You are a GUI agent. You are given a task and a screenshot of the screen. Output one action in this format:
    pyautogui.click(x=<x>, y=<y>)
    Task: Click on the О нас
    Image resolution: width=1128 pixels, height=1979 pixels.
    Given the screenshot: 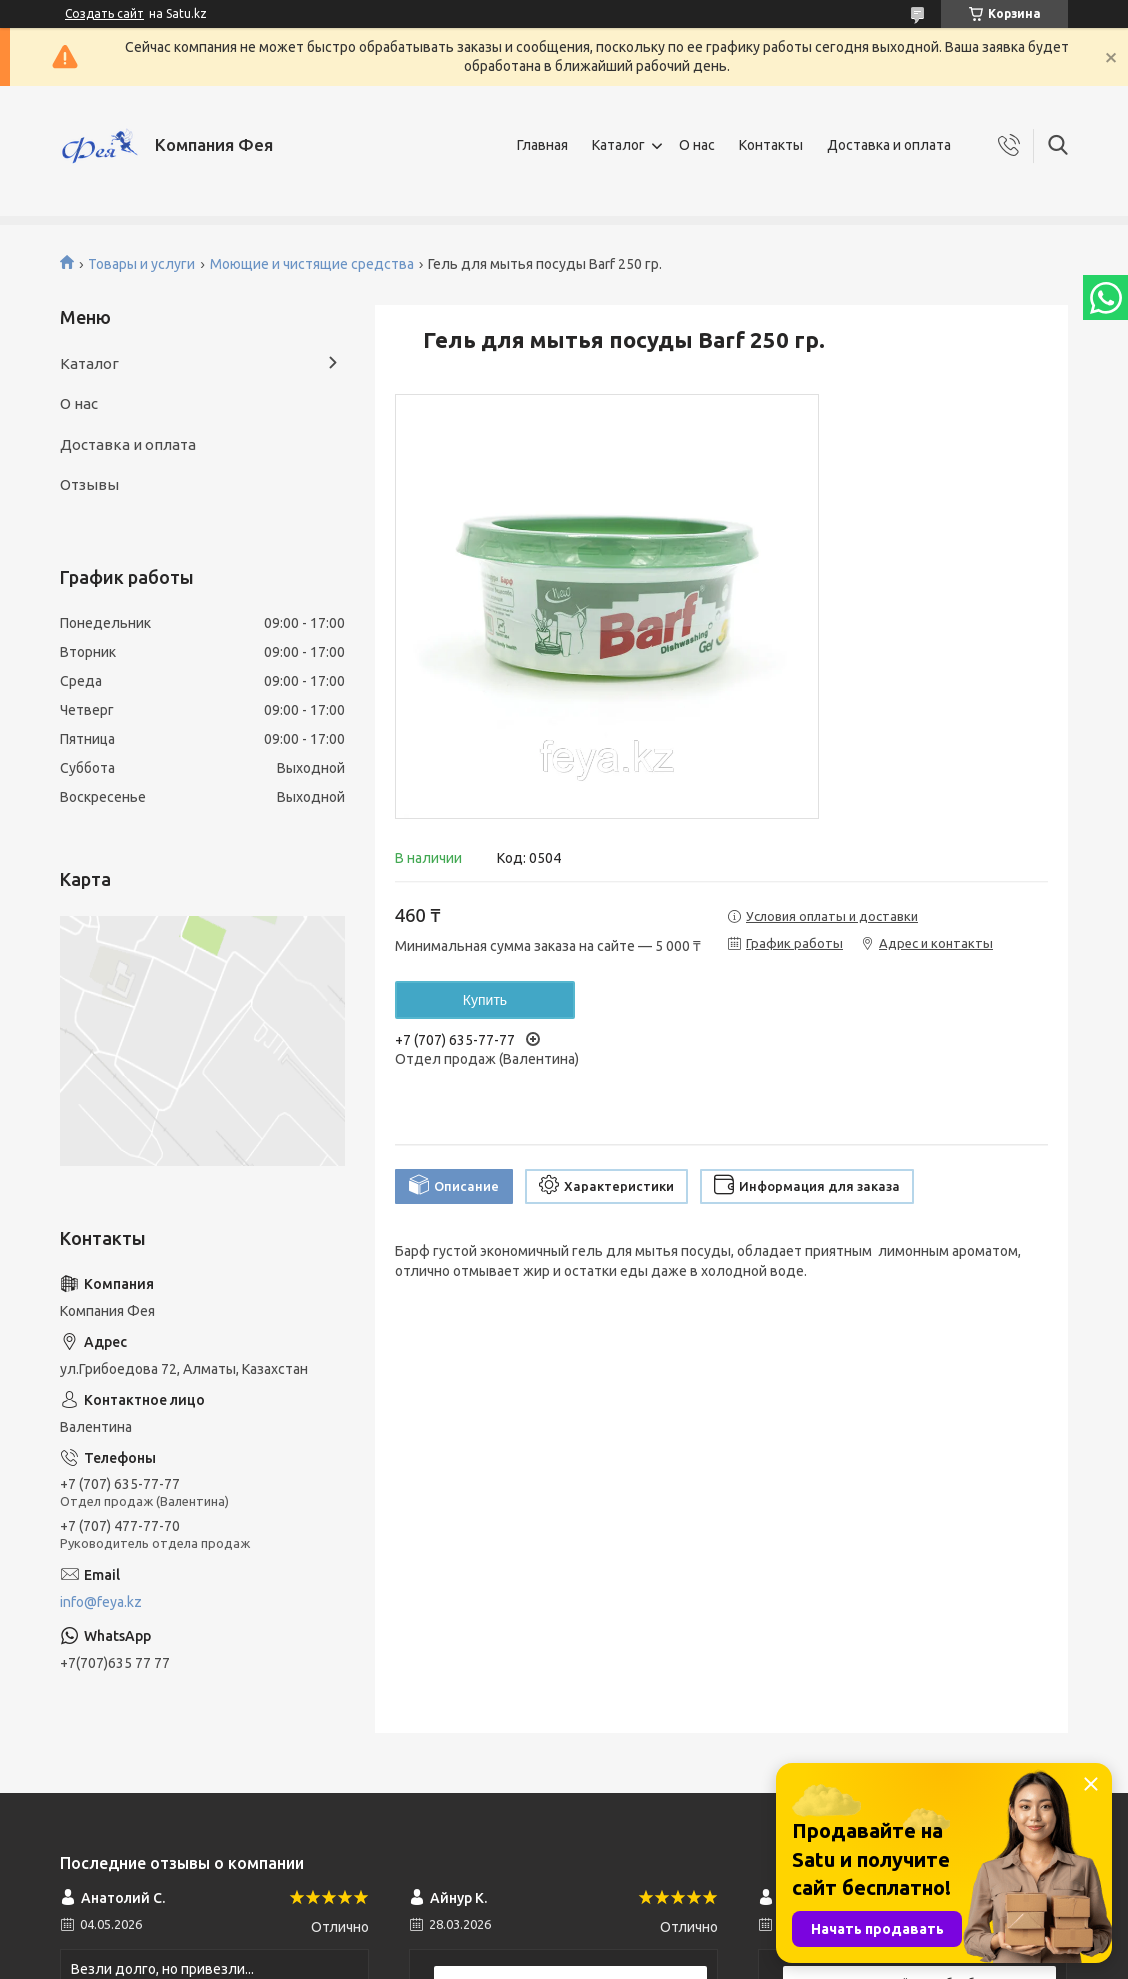 What is the action you would take?
    pyautogui.click(x=697, y=145)
    